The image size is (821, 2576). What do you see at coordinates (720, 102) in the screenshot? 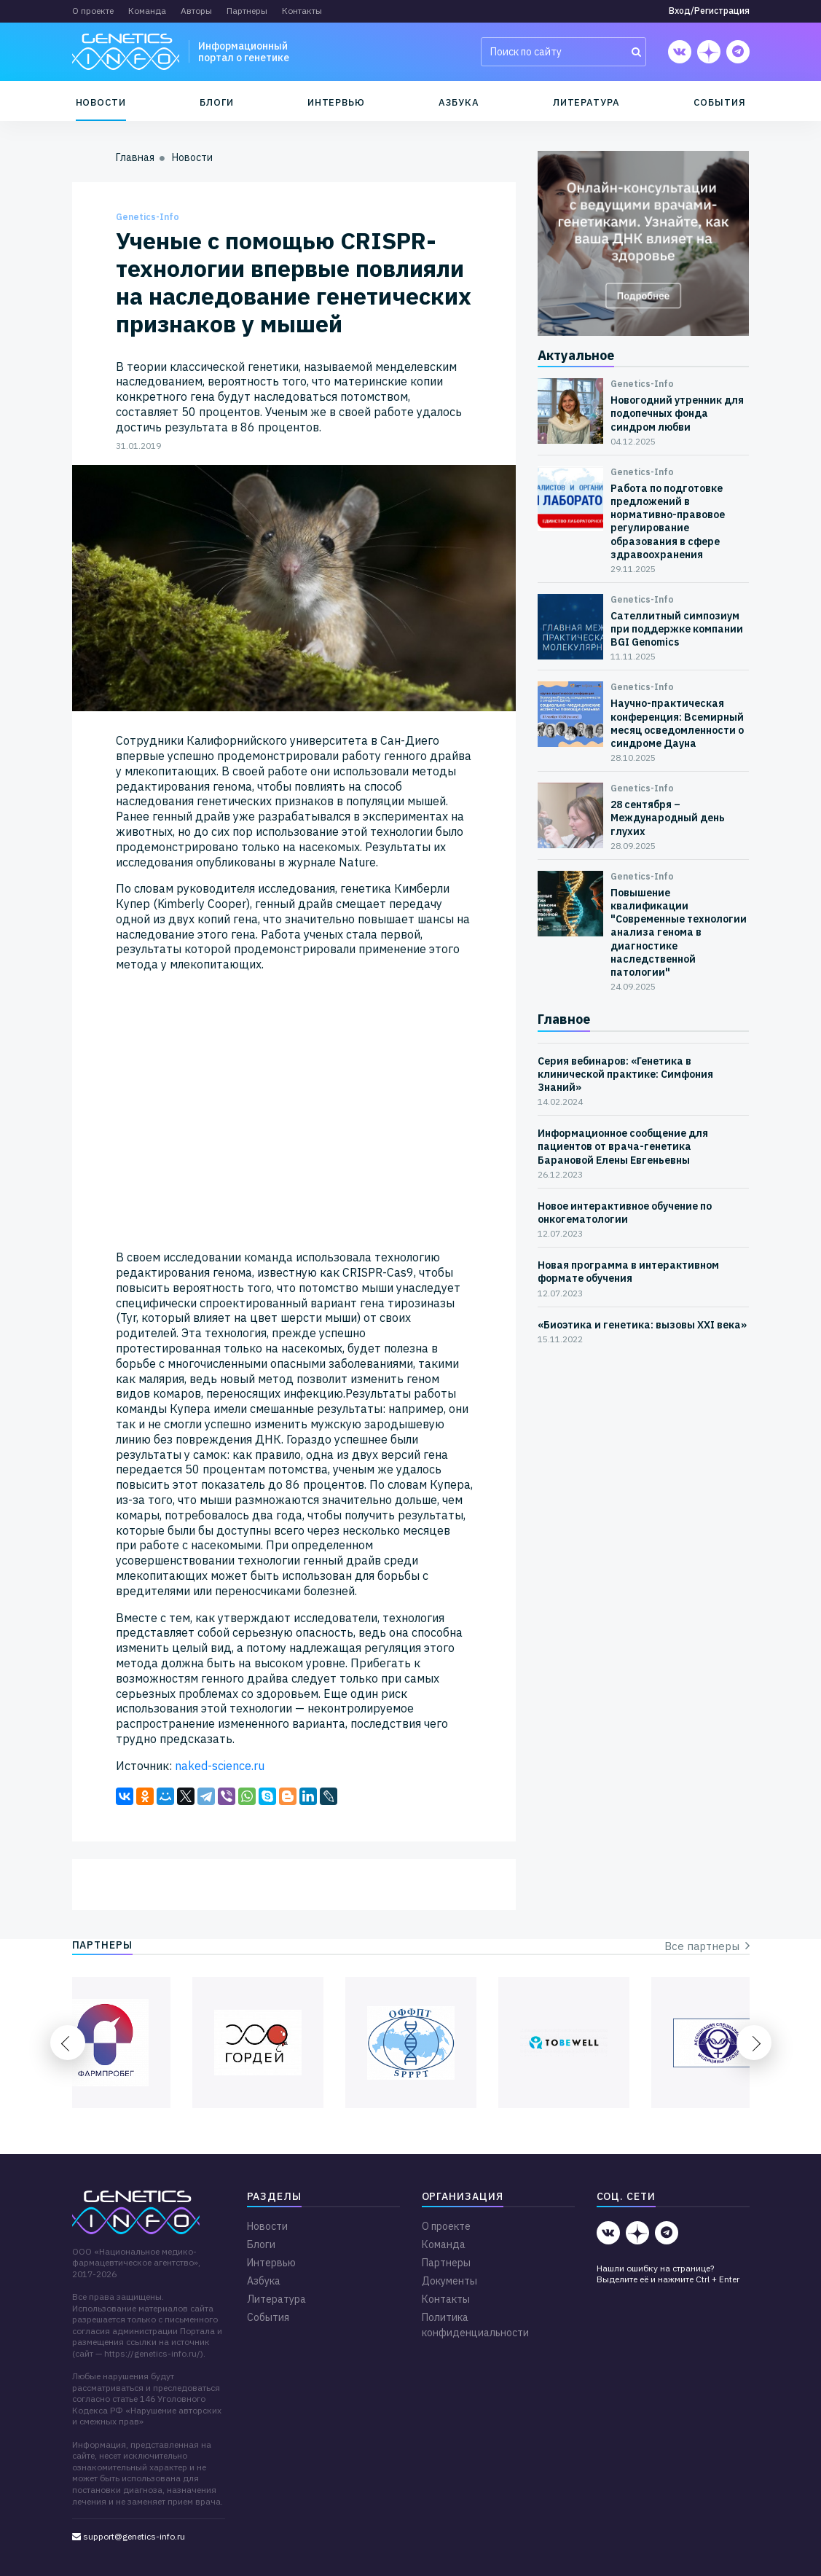
I see `События` at bounding box center [720, 102].